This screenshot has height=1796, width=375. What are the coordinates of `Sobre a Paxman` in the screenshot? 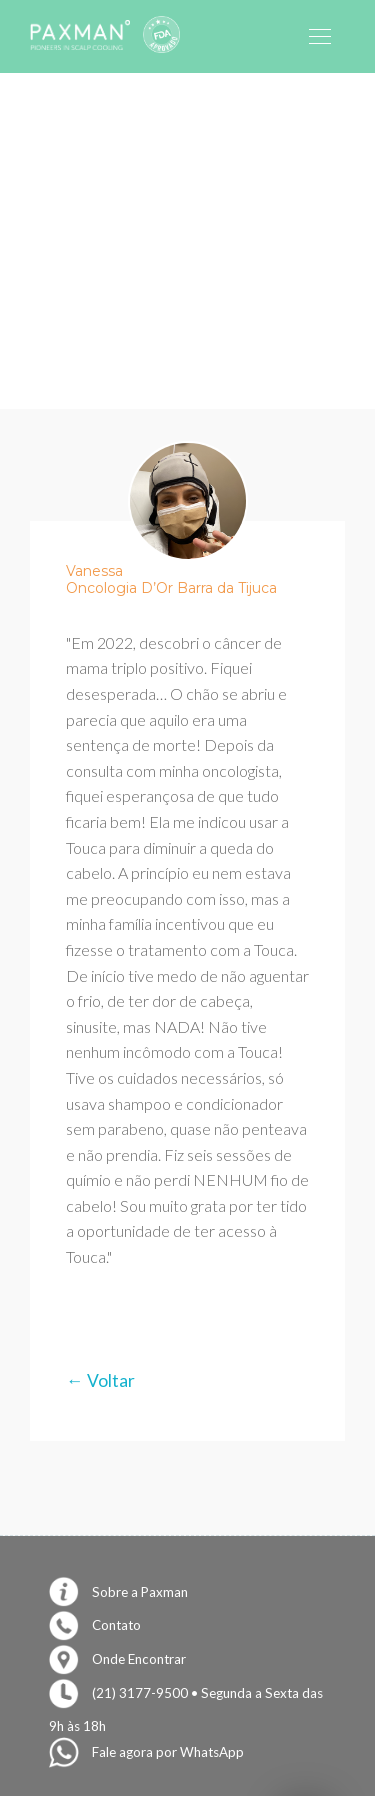 It's located at (118, 1592).